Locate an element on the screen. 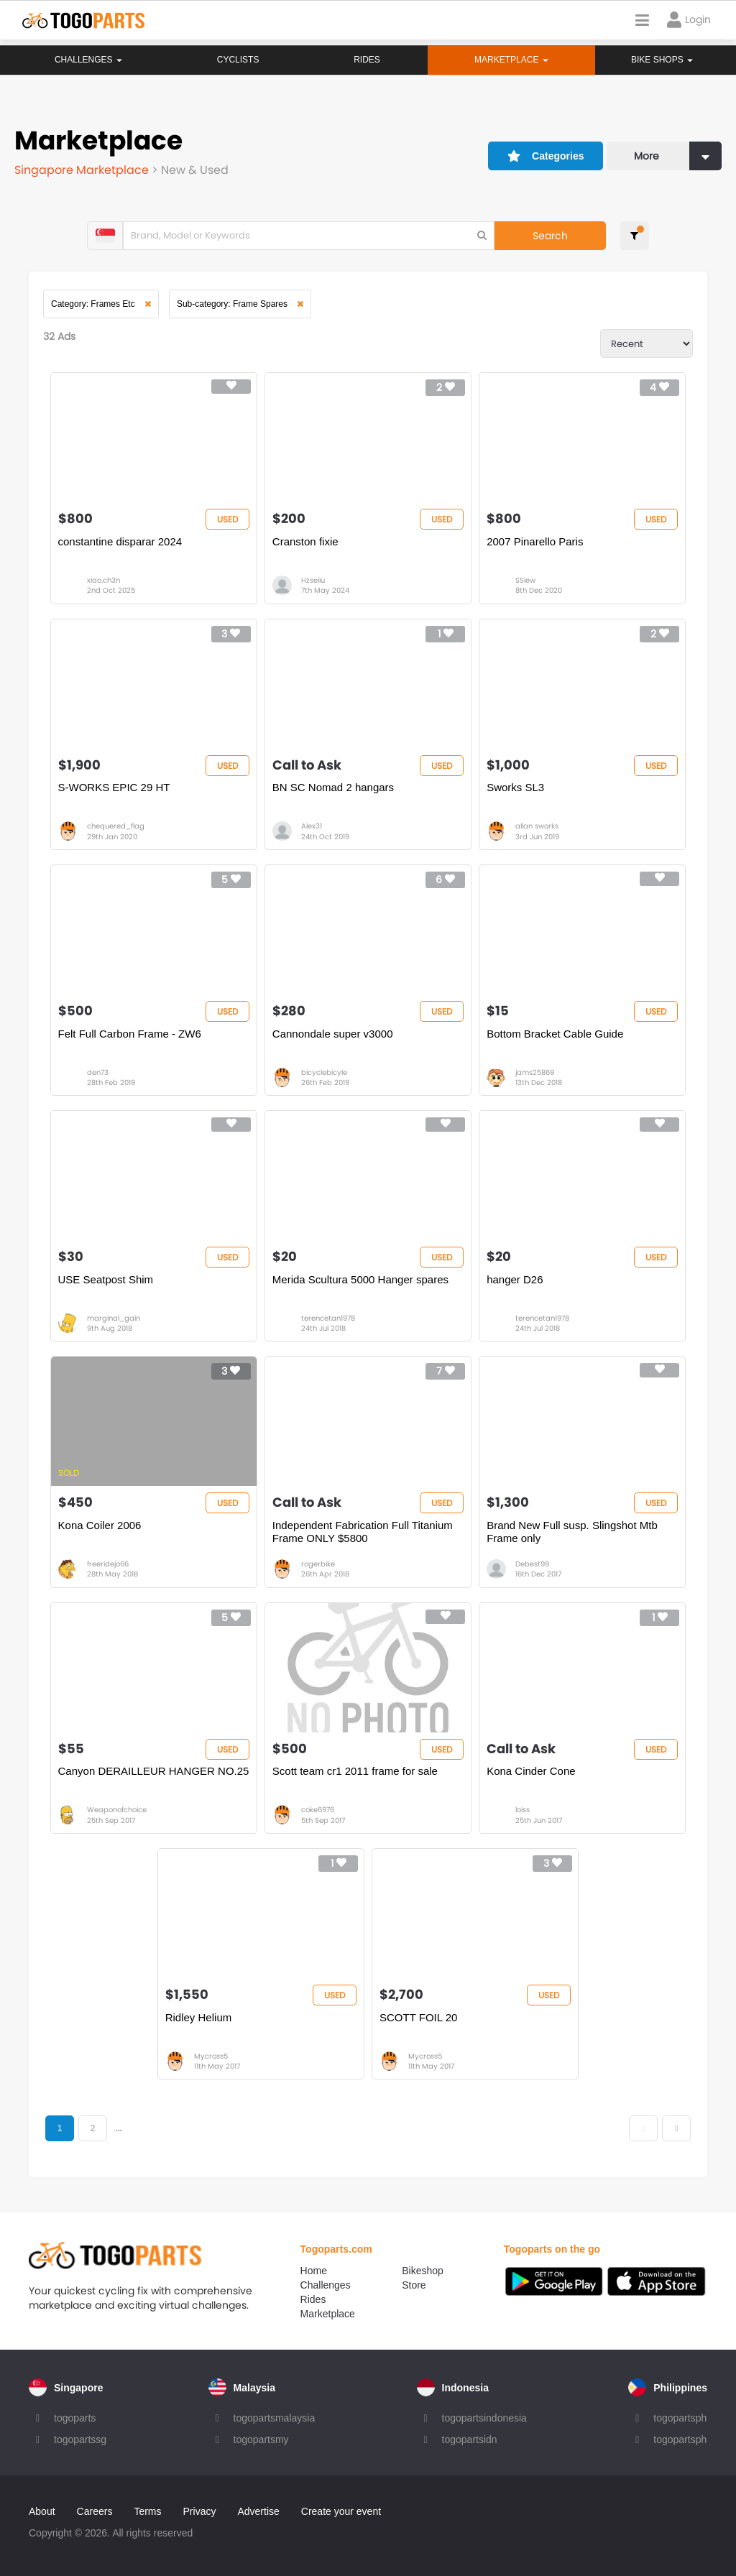  Careers is located at coordinates (95, 2511).